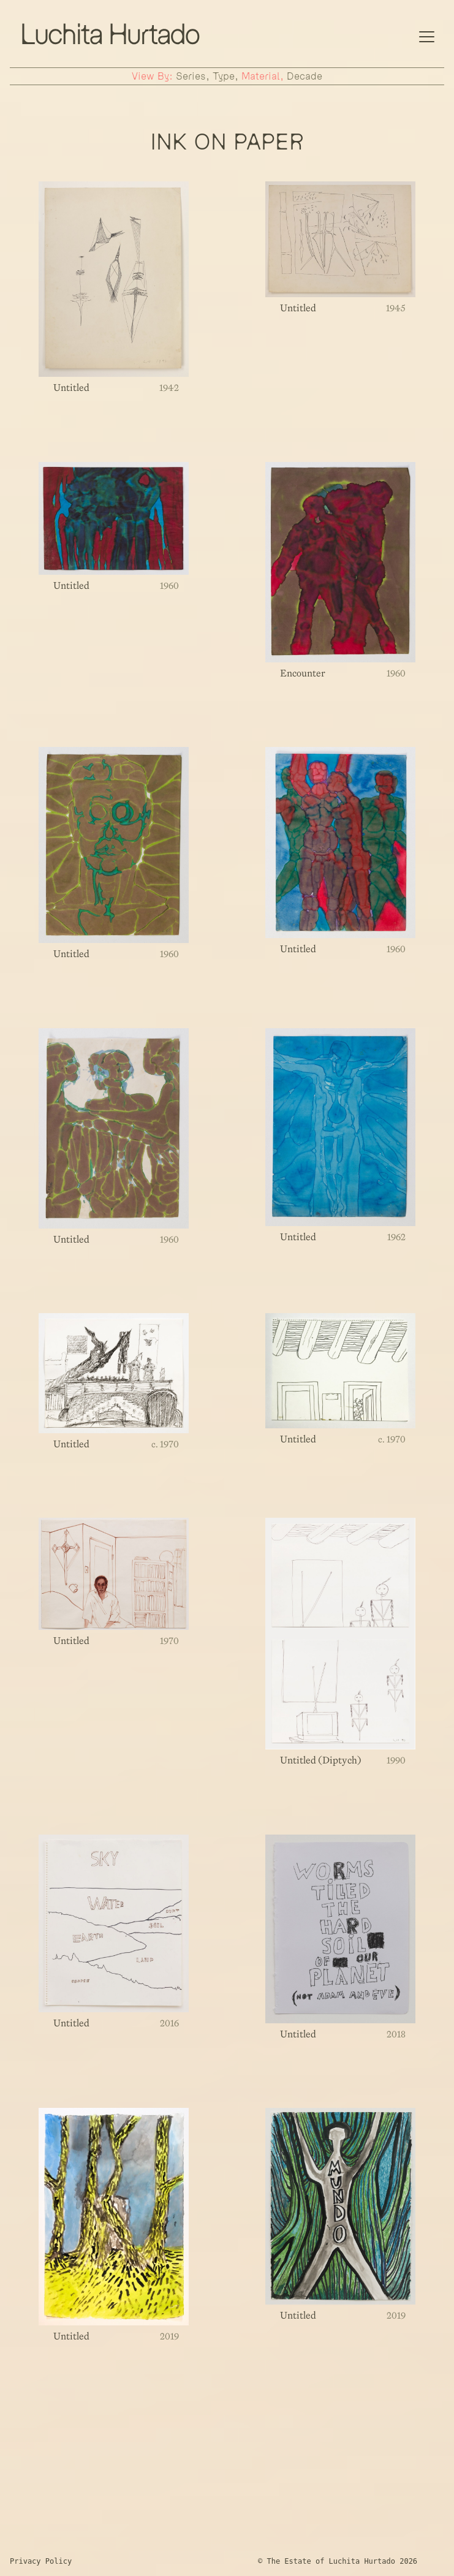 The height and width of the screenshot is (2576, 454). What do you see at coordinates (260, 75) in the screenshot?
I see `material` at bounding box center [260, 75].